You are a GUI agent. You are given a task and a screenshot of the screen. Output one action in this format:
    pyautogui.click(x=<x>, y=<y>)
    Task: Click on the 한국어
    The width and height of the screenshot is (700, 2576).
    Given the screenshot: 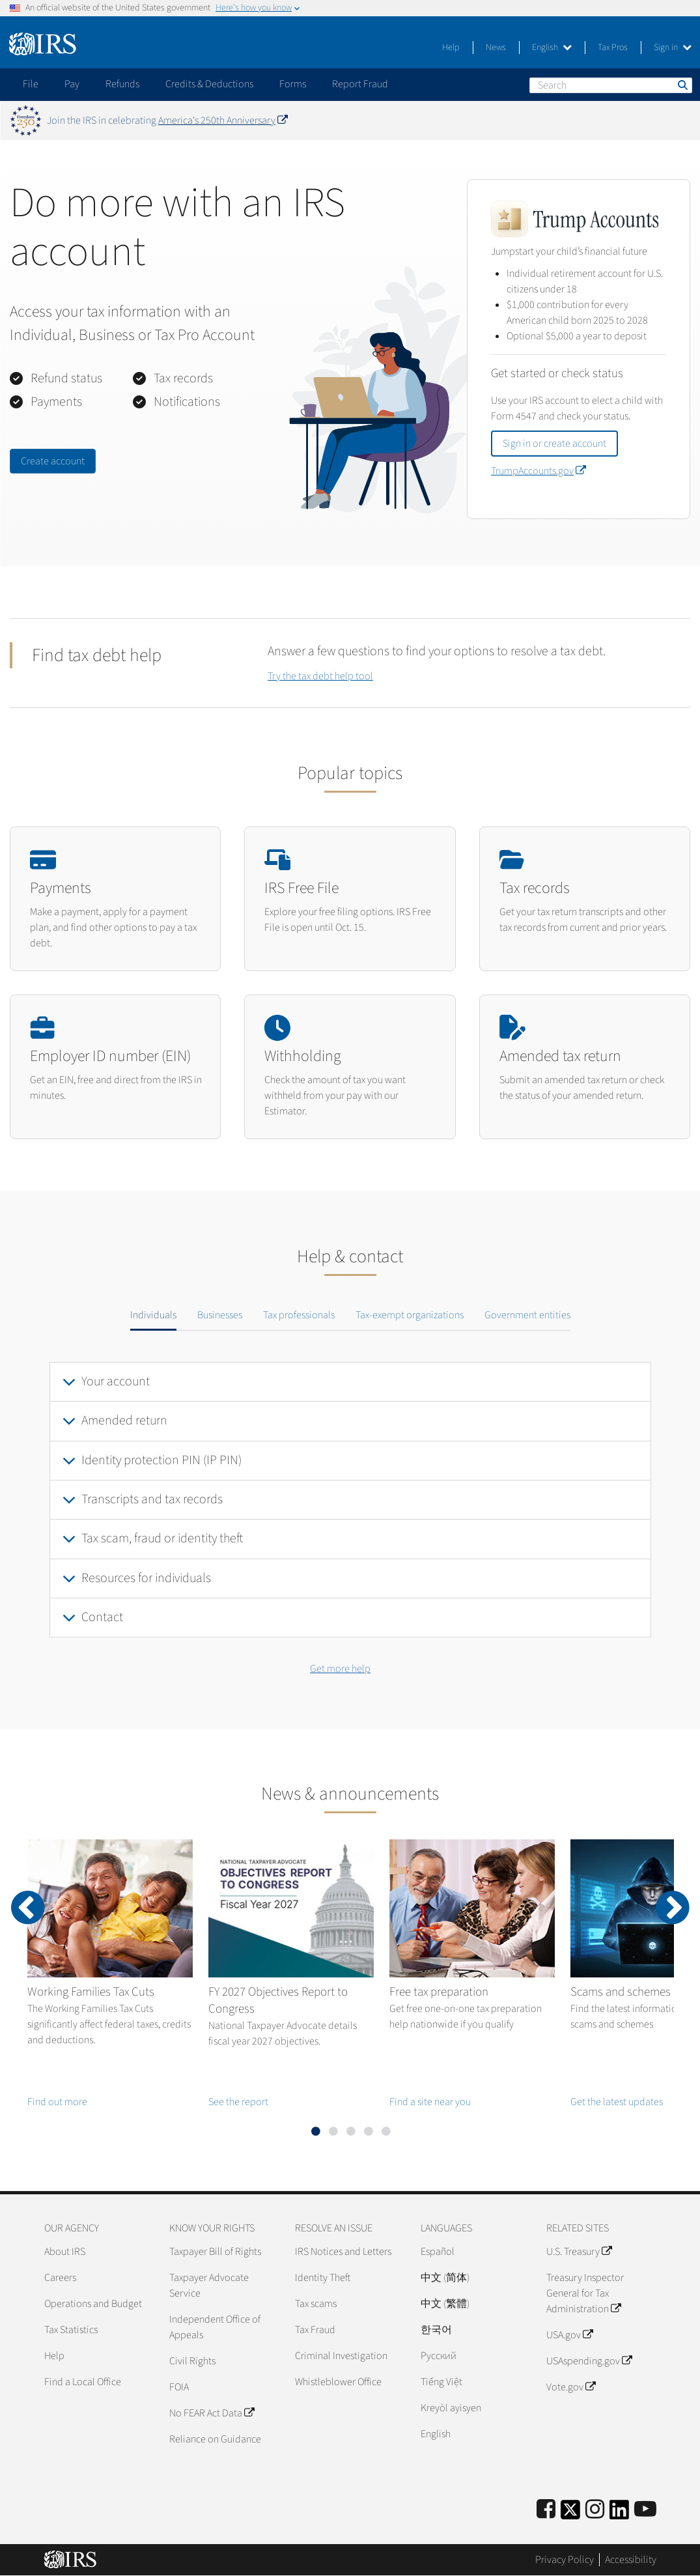 What is the action you would take?
    pyautogui.click(x=436, y=2330)
    